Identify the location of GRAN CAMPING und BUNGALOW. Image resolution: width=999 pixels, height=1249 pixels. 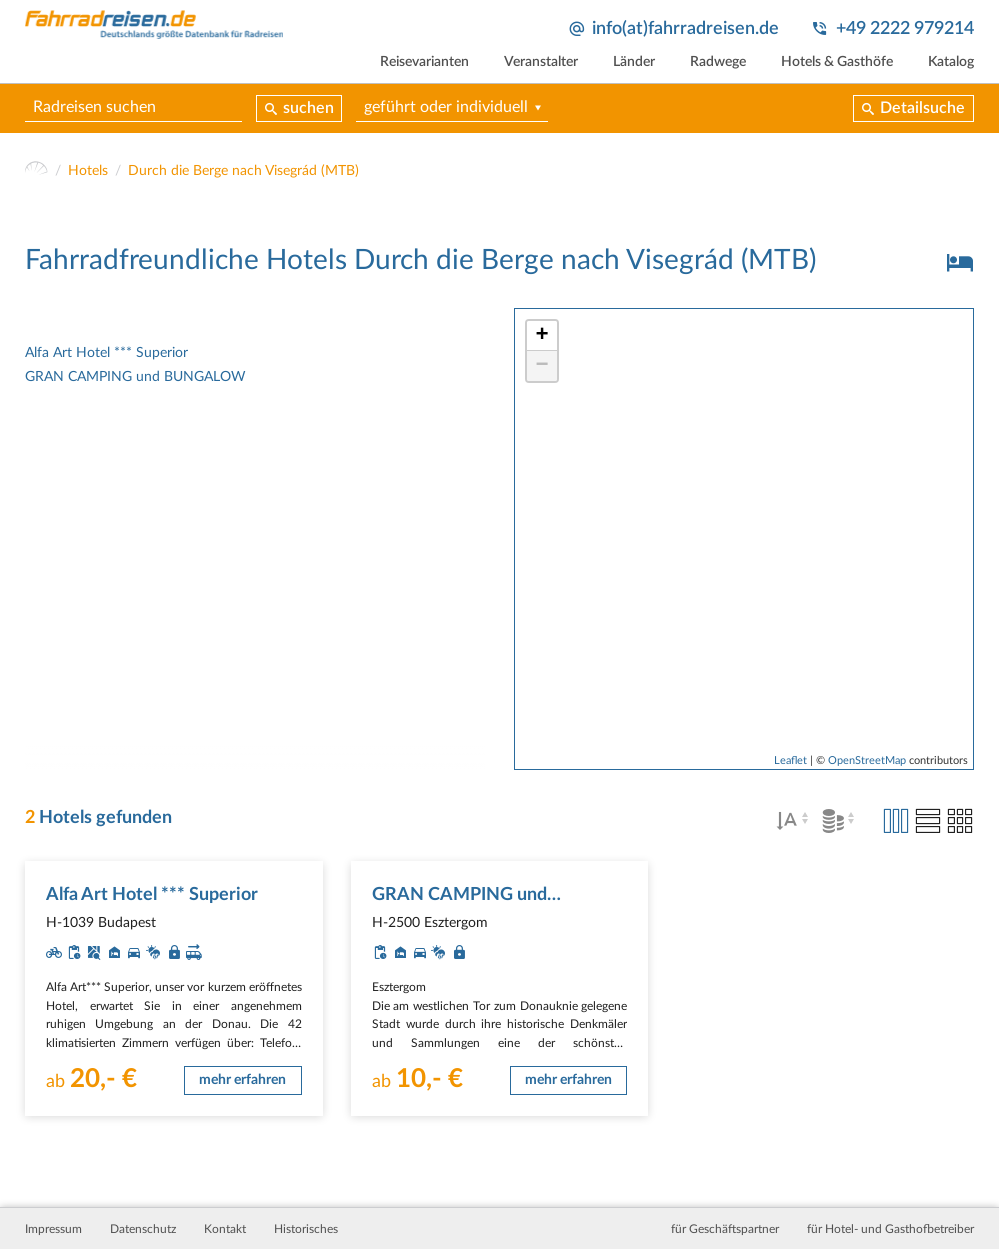
(135, 377).